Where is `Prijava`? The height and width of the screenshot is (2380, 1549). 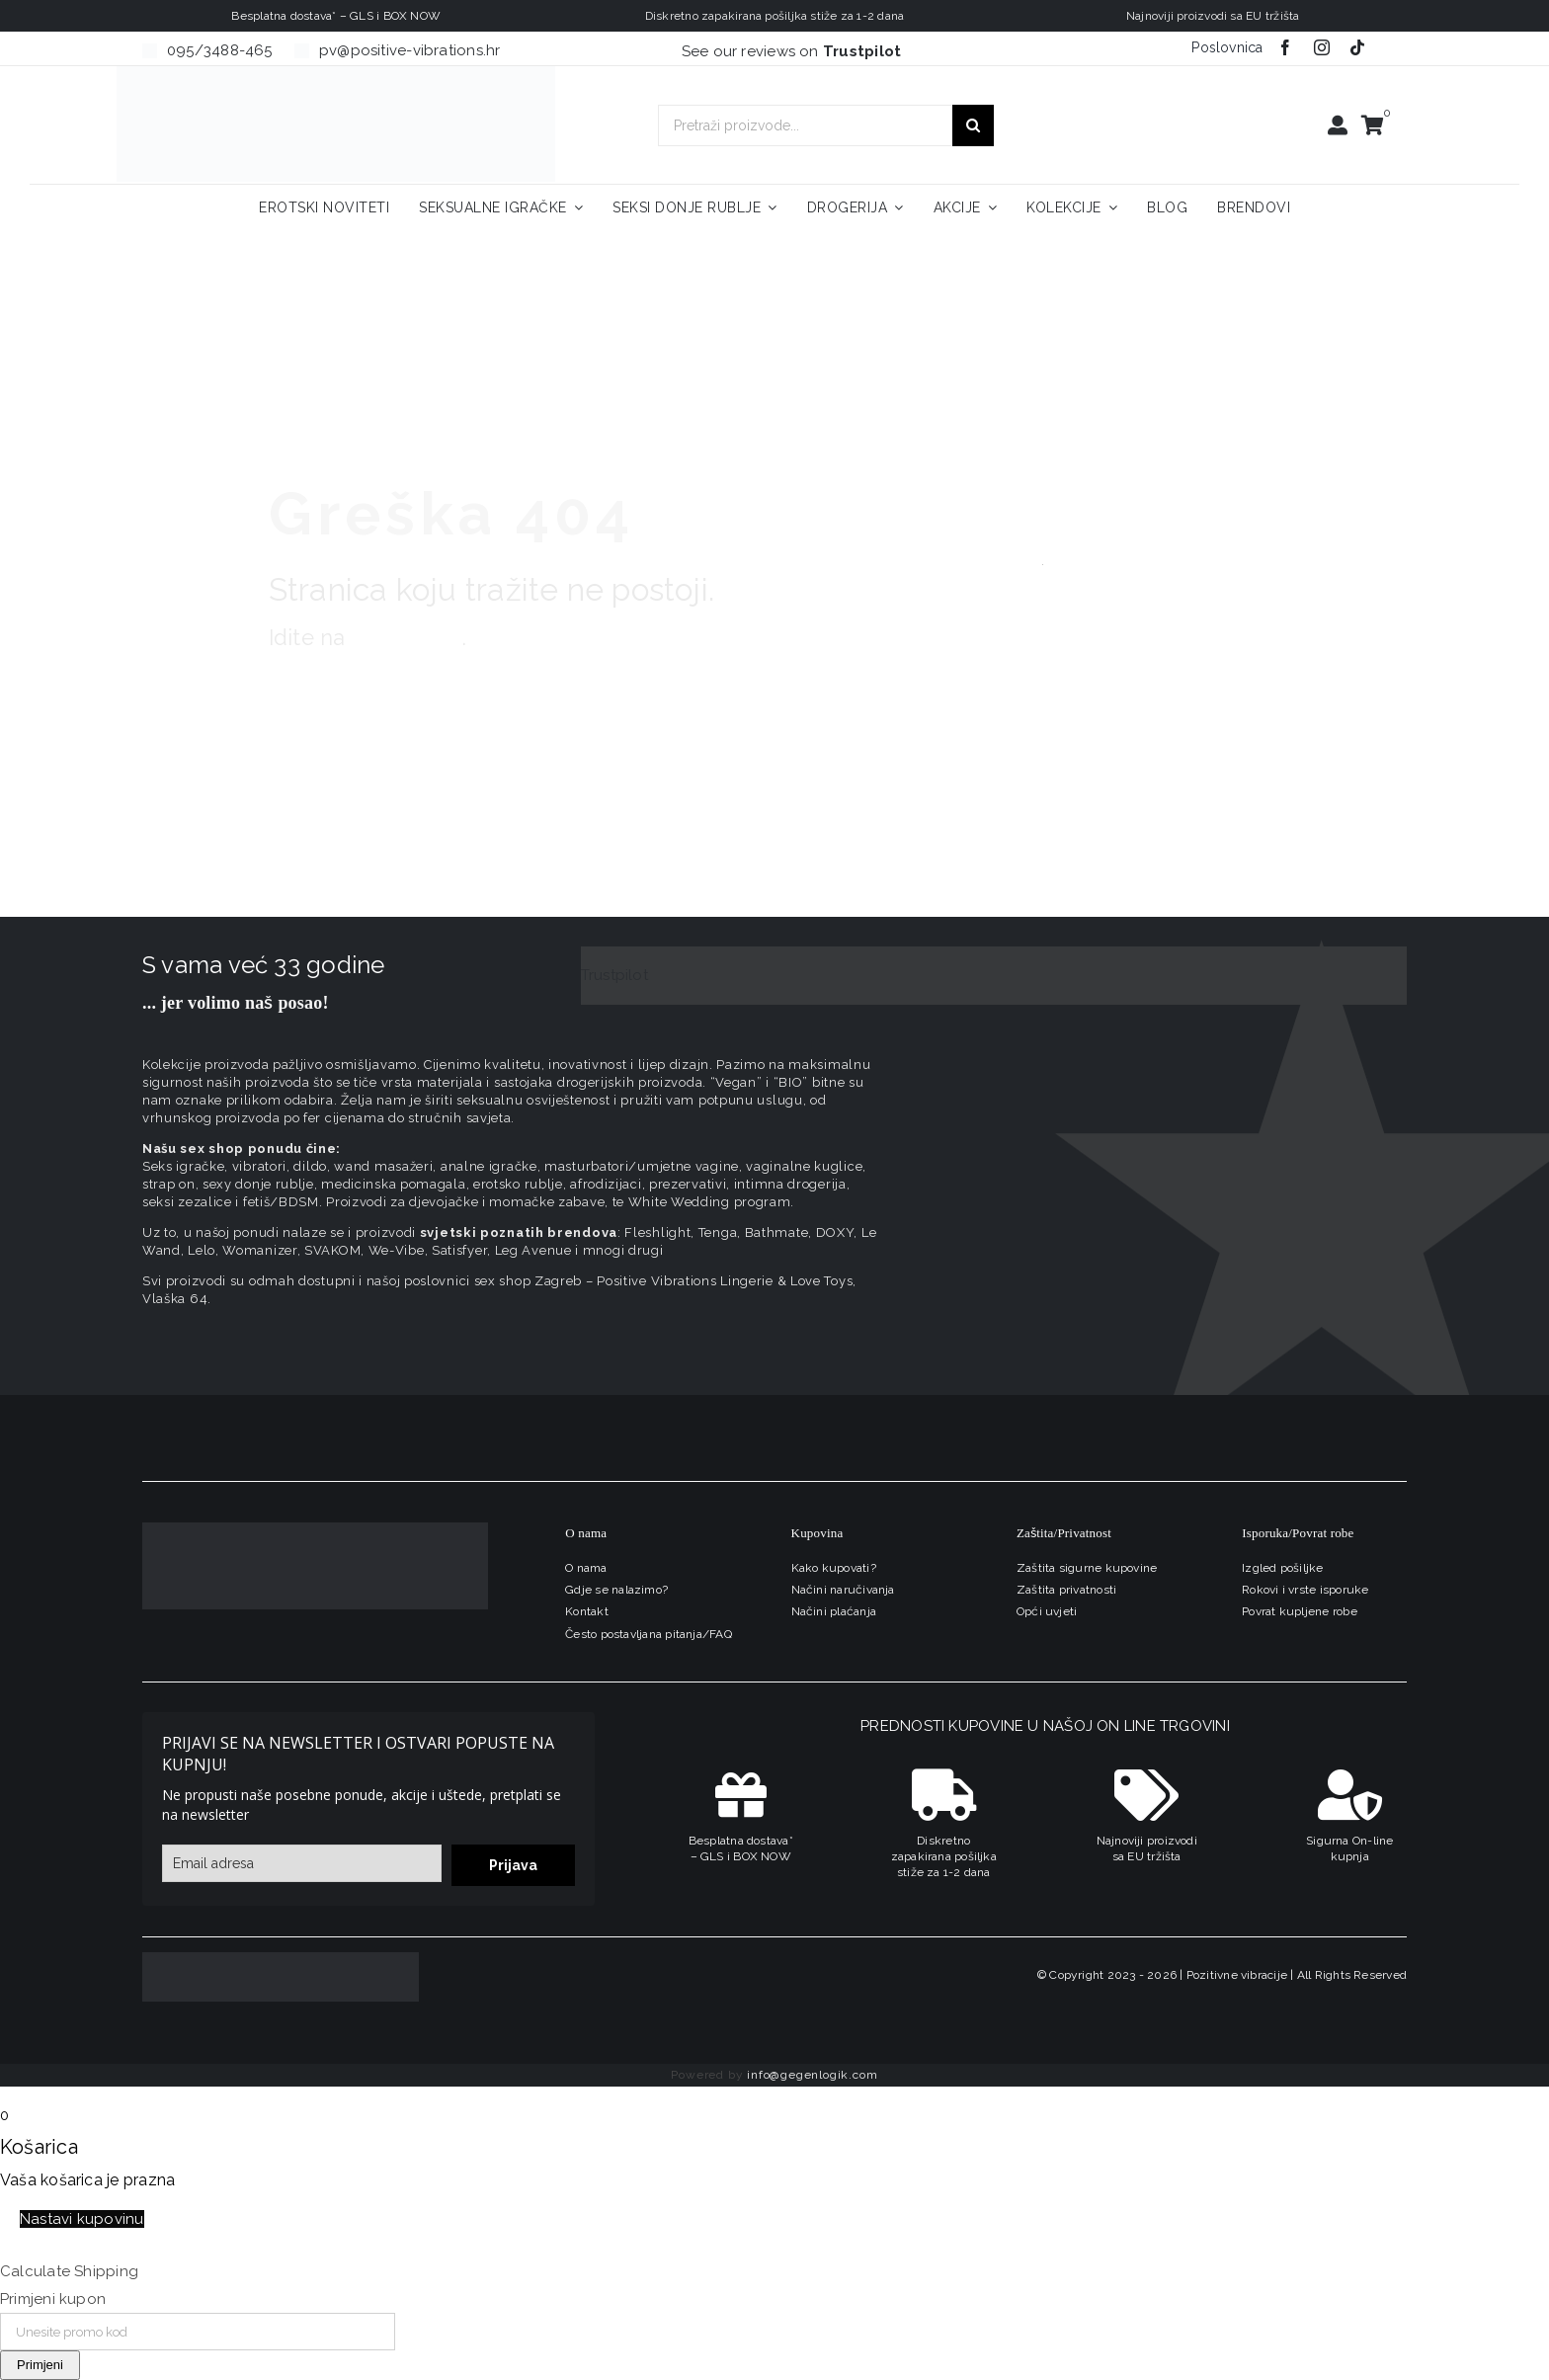 Prijava is located at coordinates (513, 1865).